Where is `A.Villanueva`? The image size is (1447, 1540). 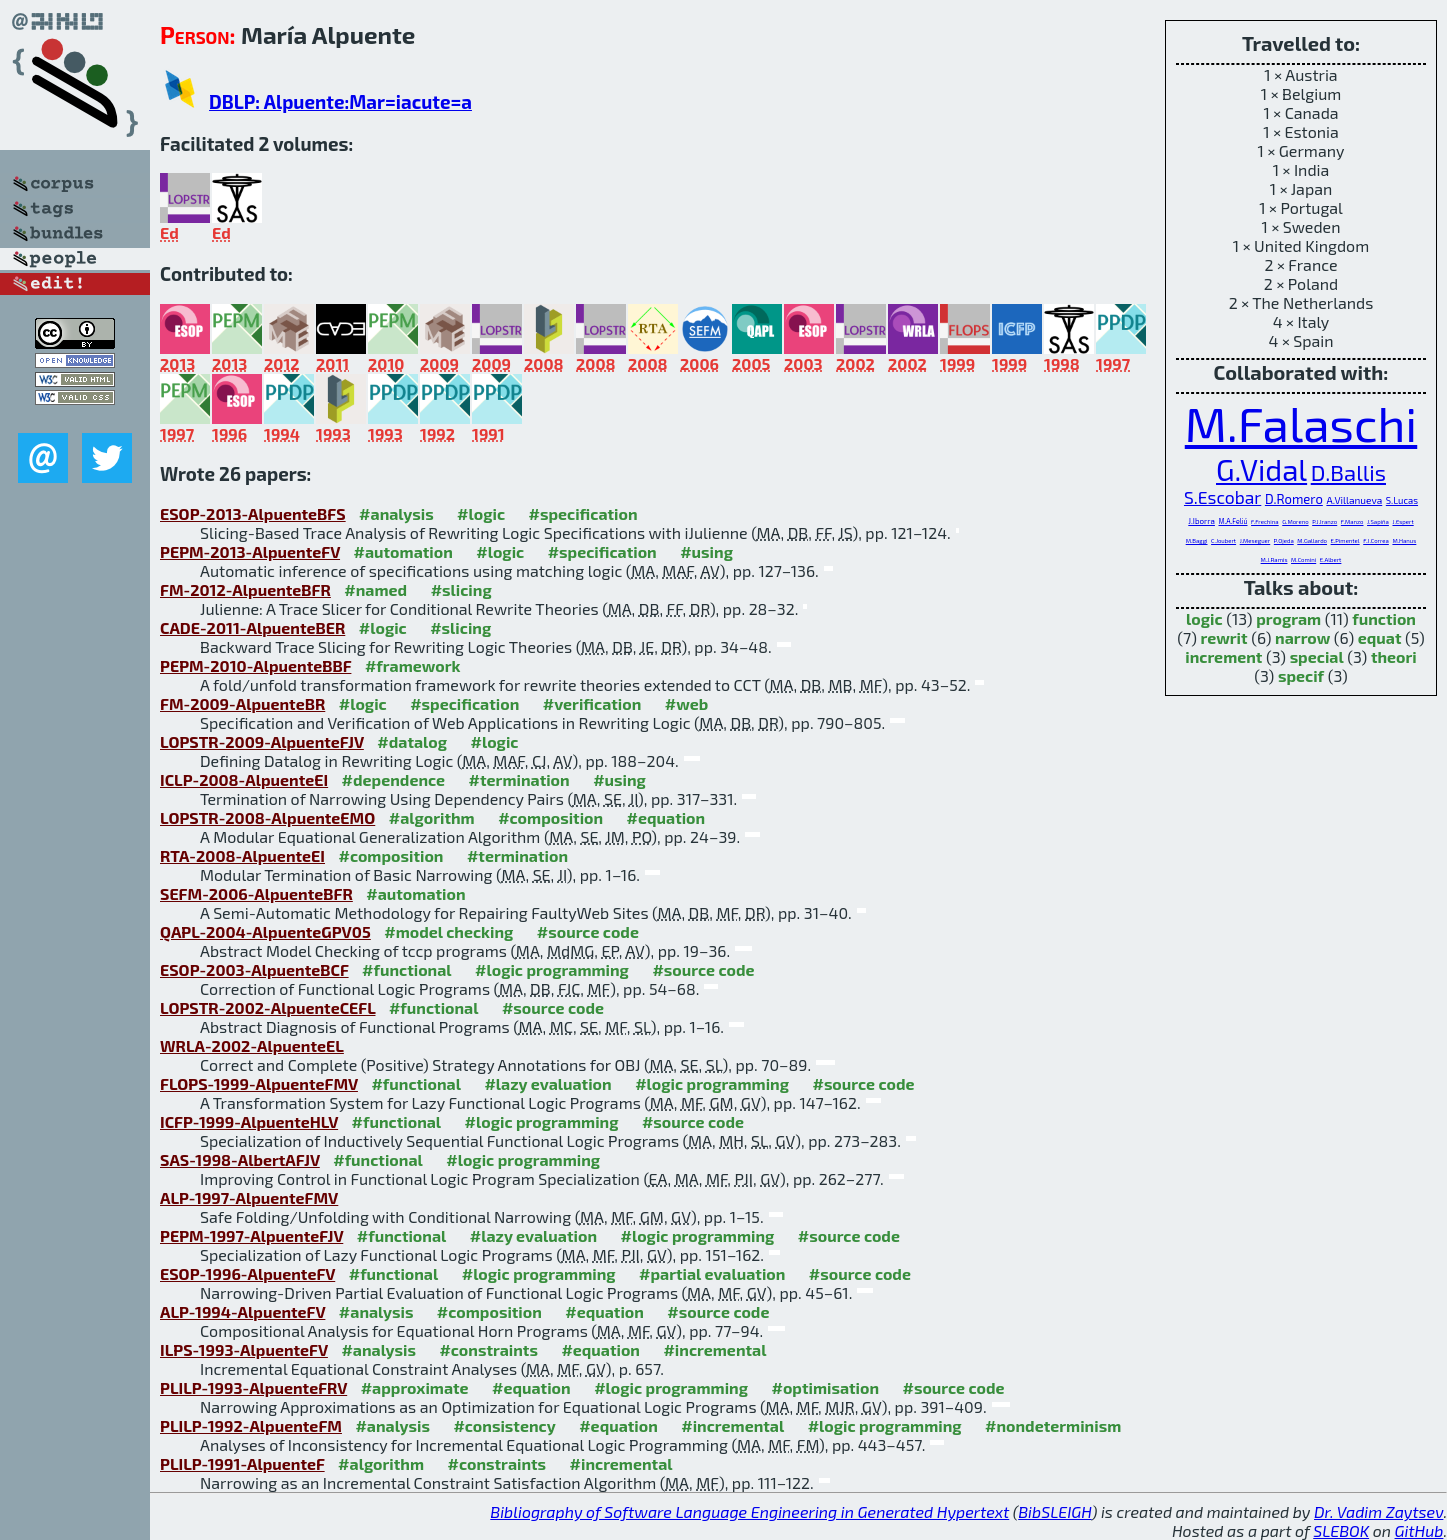 A.Villanueva is located at coordinates (1354, 500).